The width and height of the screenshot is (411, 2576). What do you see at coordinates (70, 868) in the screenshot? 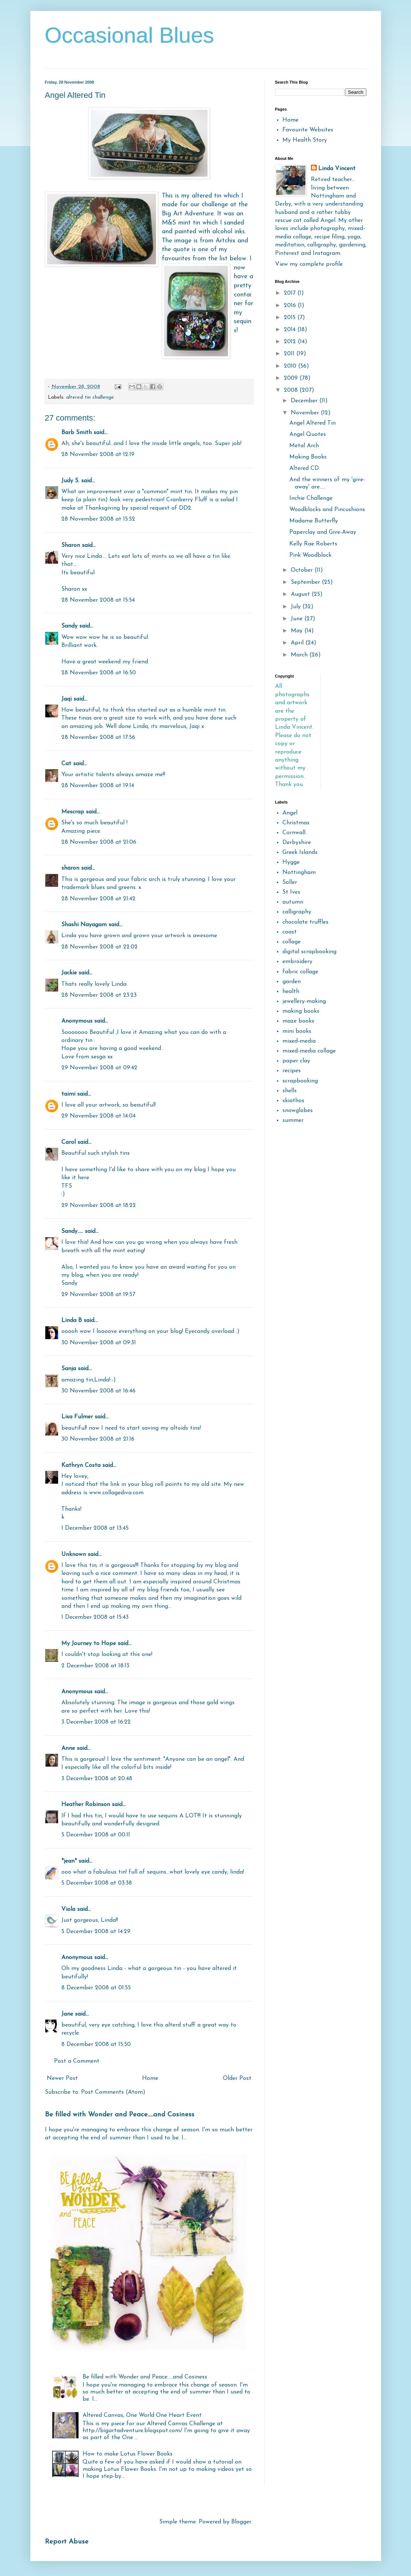
I see `sharon` at bounding box center [70, 868].